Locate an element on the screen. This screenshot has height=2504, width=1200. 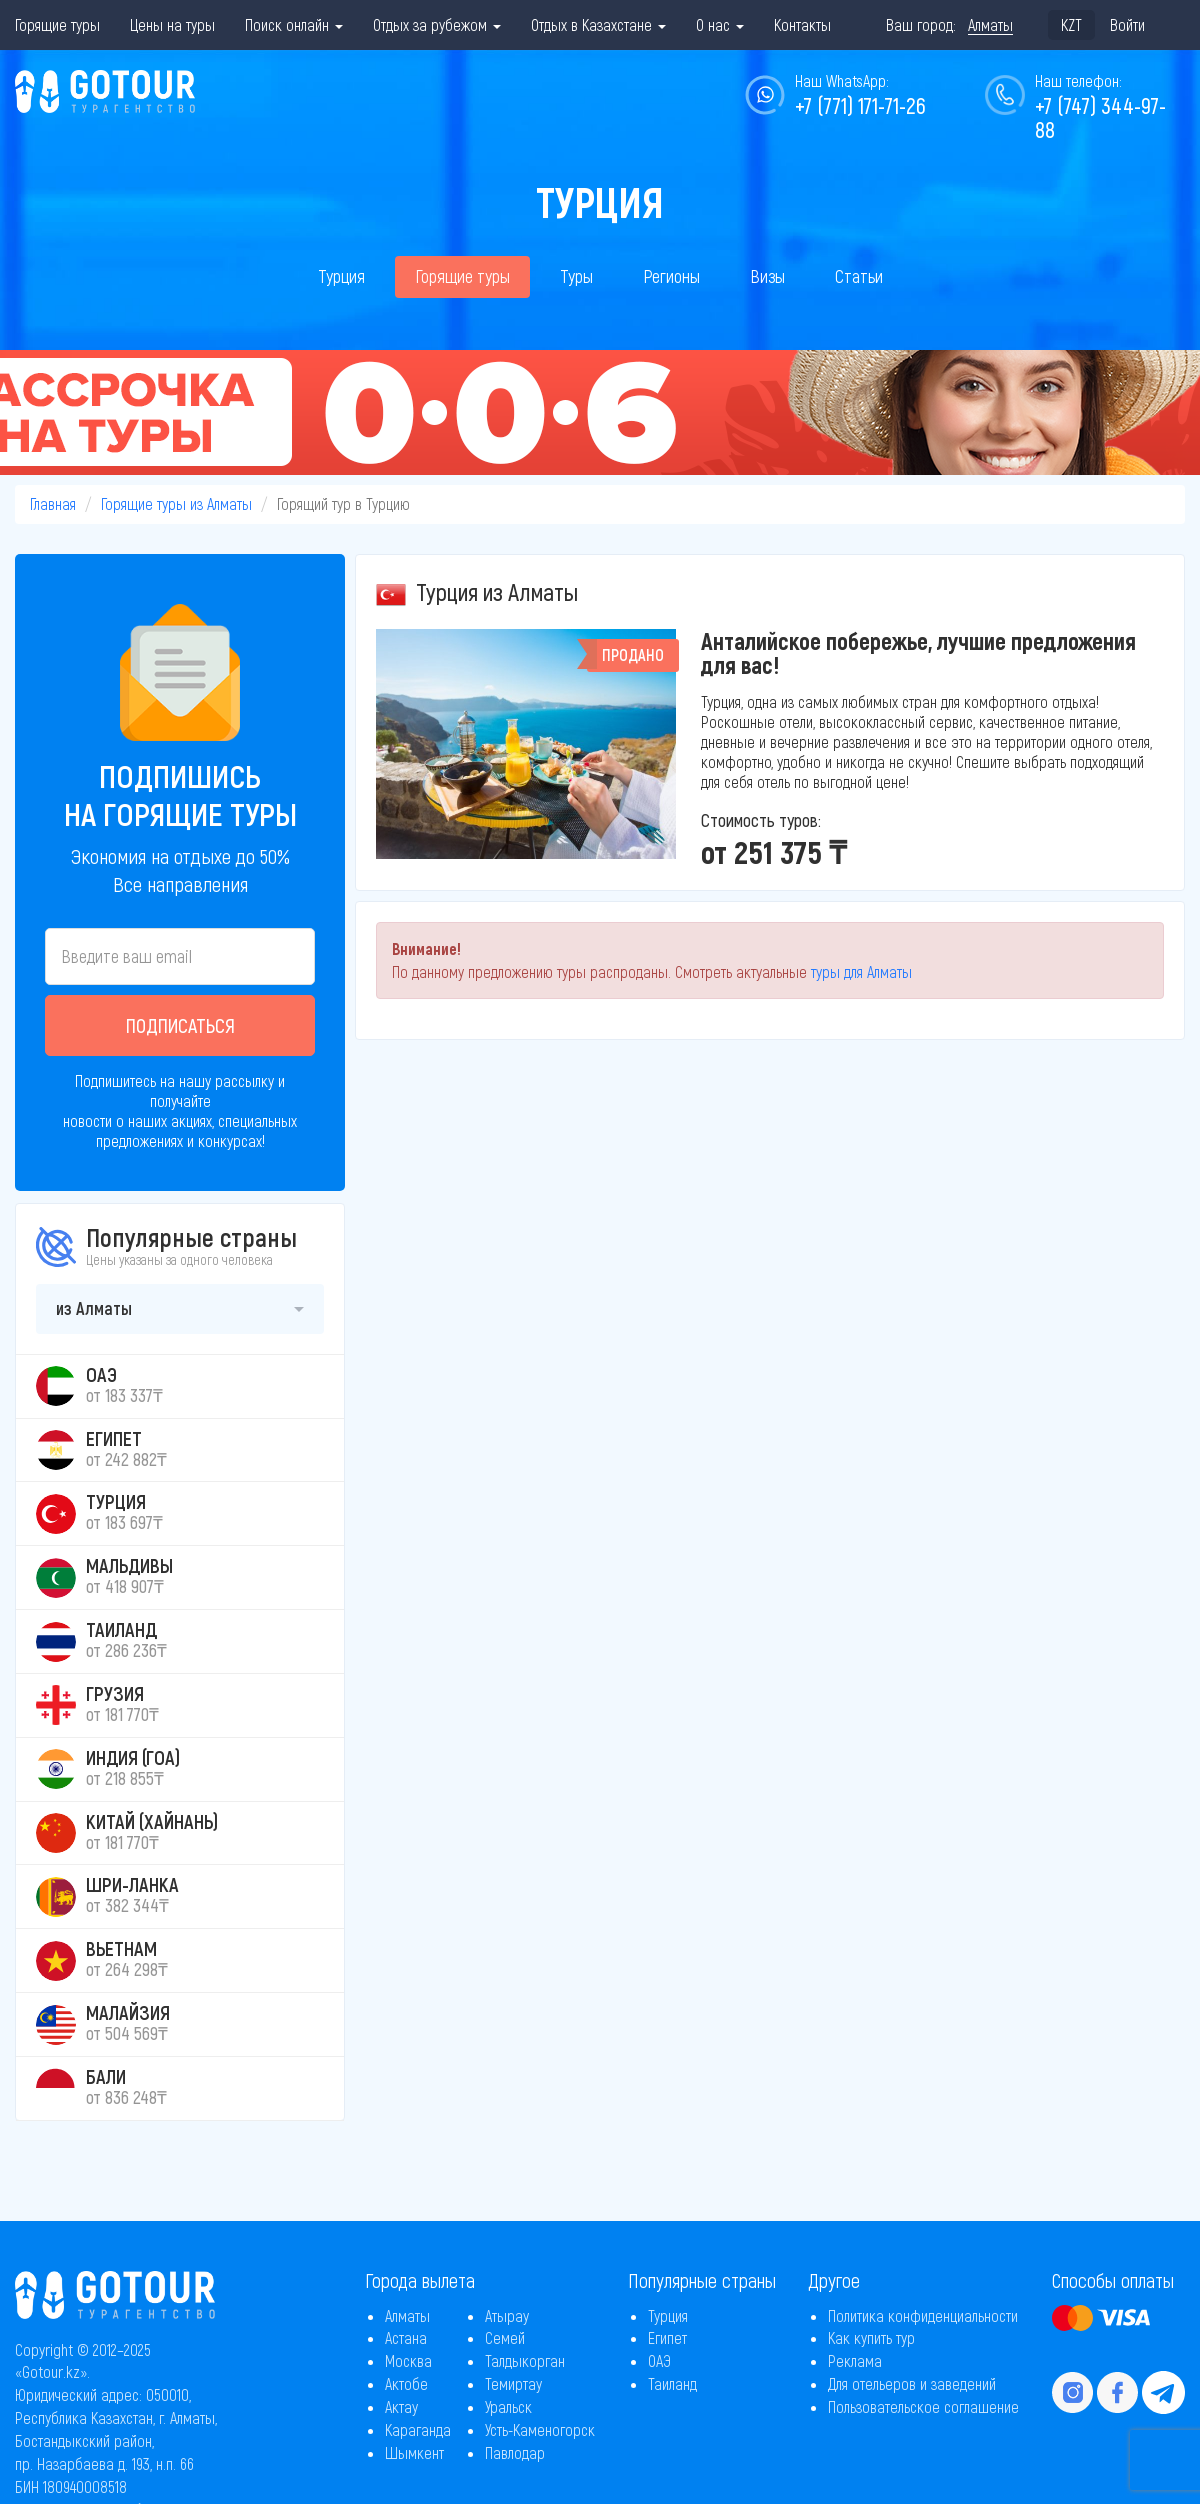
Уральск is located at coordinates (508, 2406).